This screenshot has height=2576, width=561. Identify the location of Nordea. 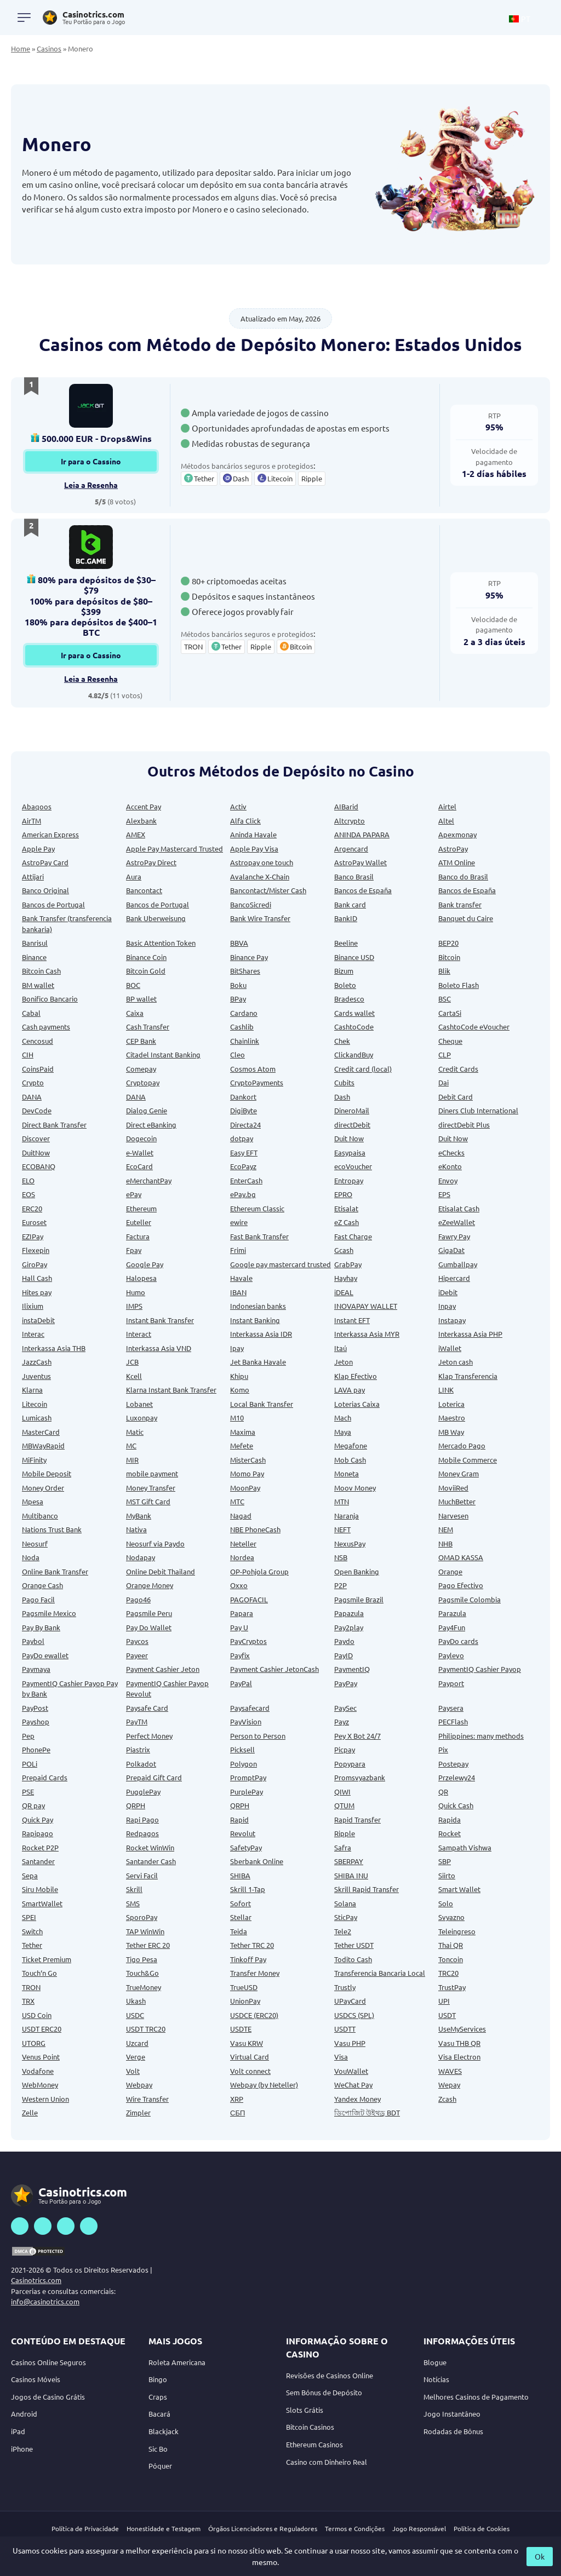
(242, 1557).